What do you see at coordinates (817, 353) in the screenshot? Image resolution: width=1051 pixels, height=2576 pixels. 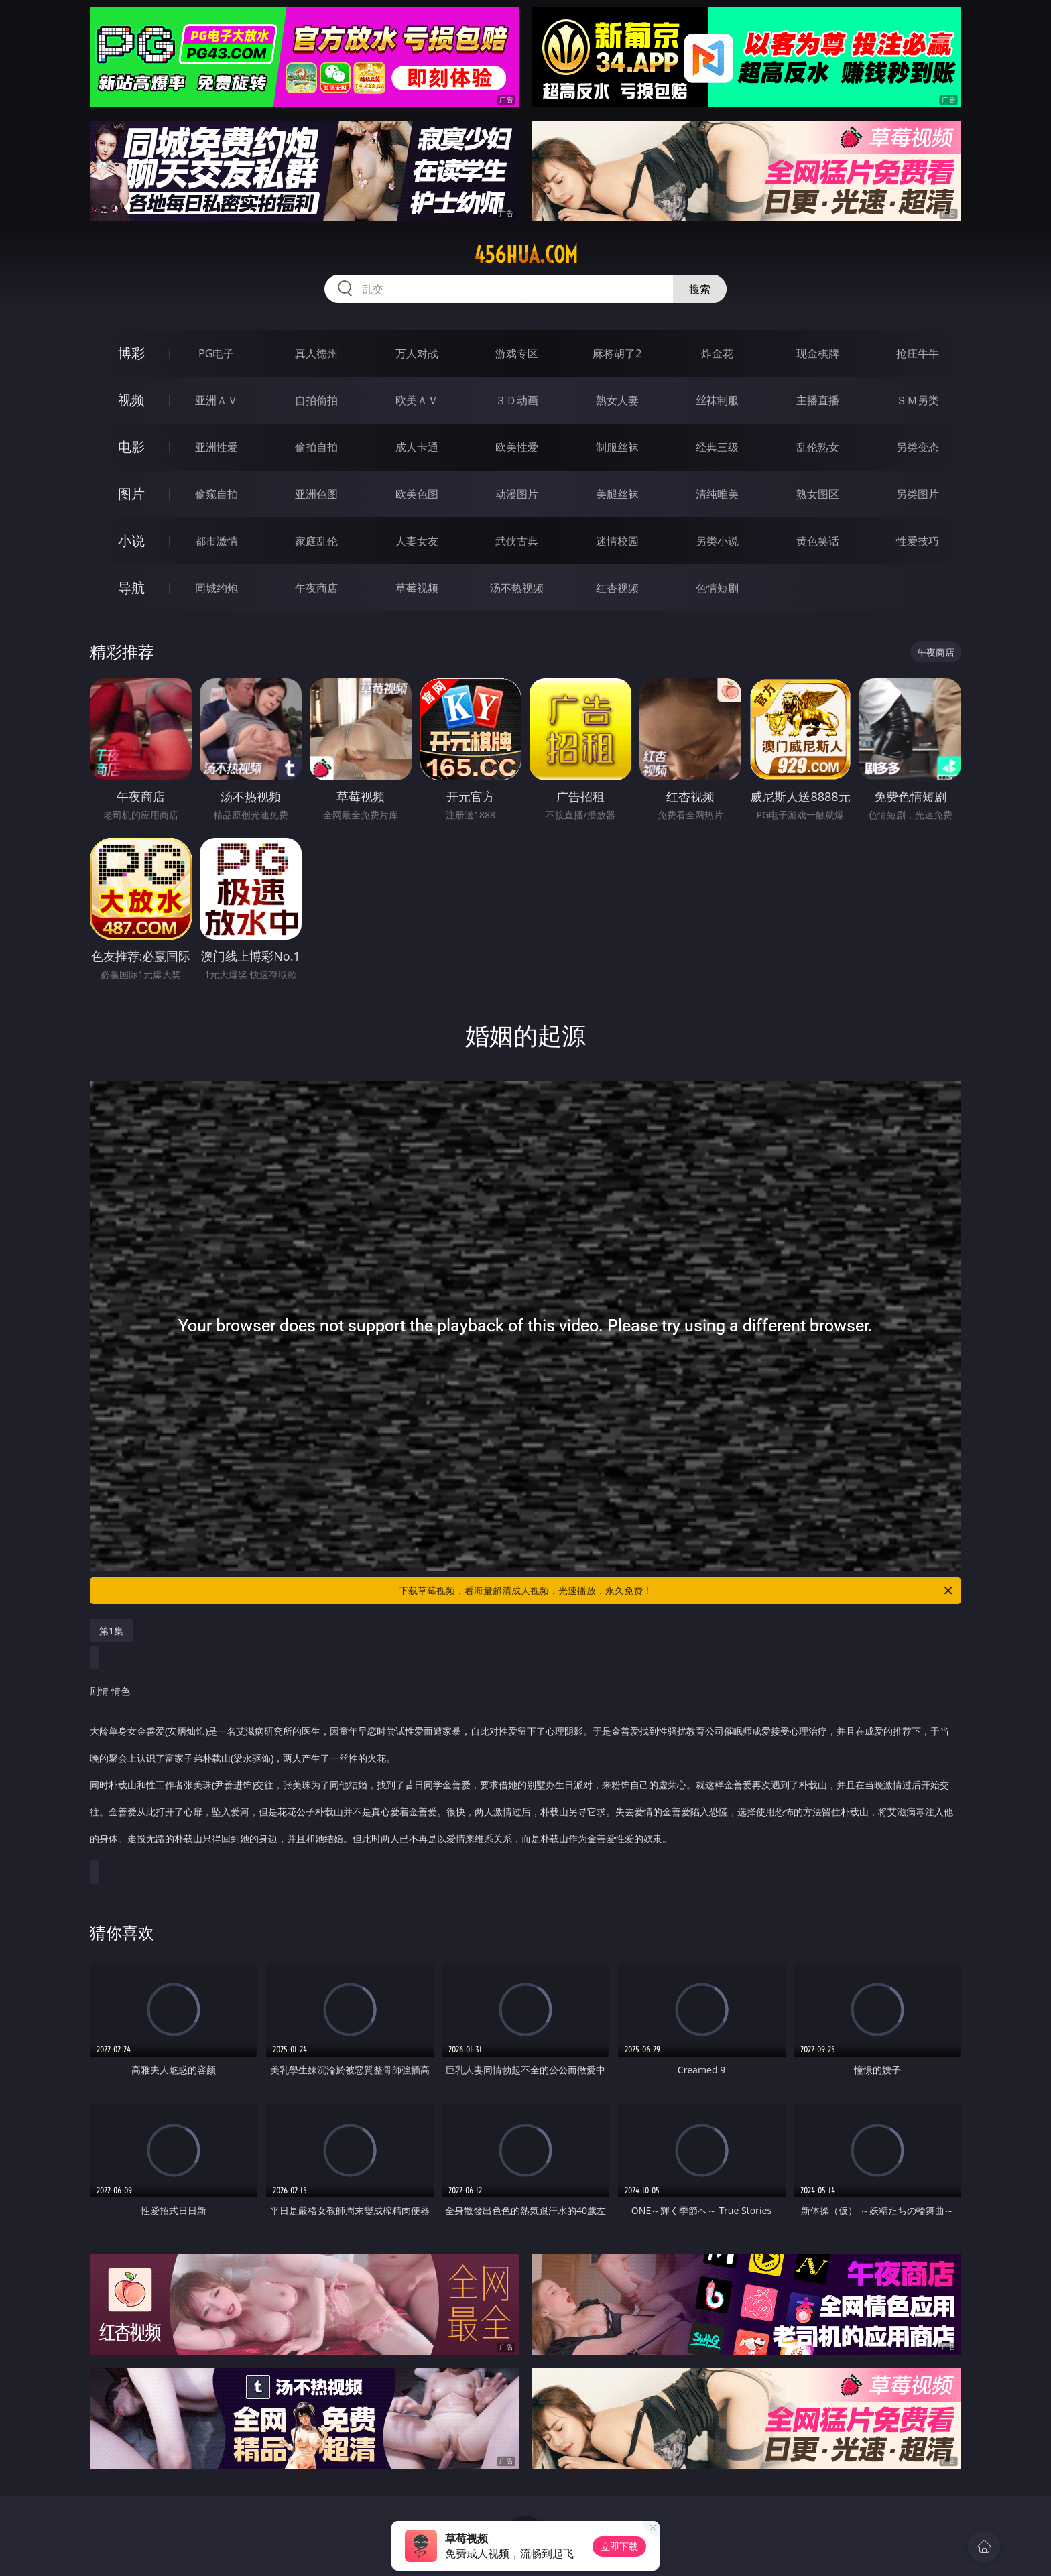 I see `现金棋牌` at bounding box center [817, 353].